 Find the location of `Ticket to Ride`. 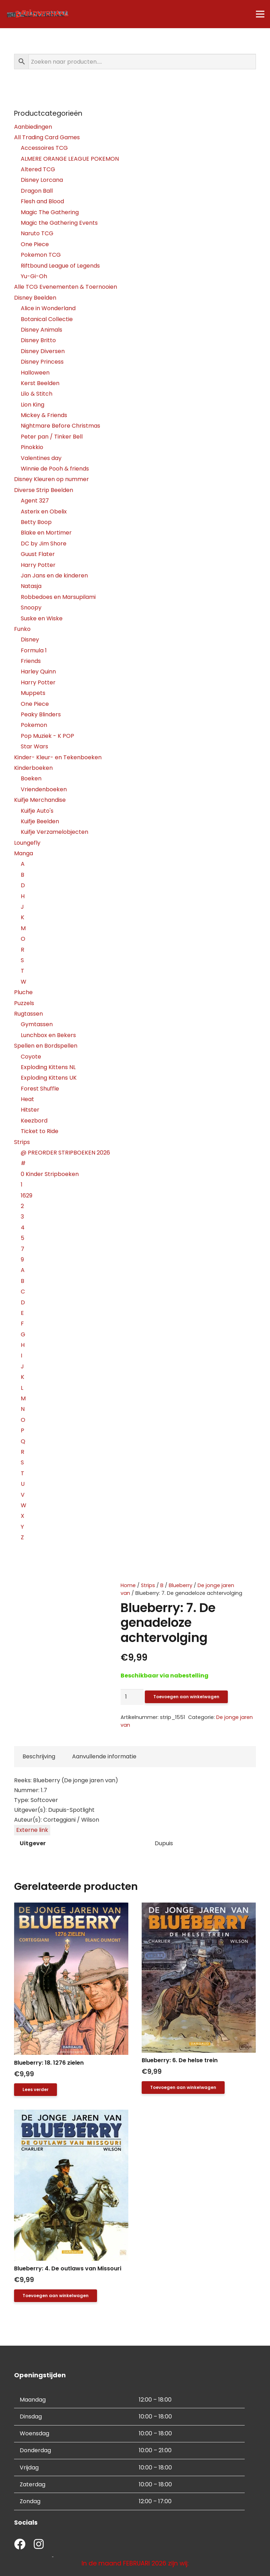

Ticket to Ride is located at coordinates (39, 1131).